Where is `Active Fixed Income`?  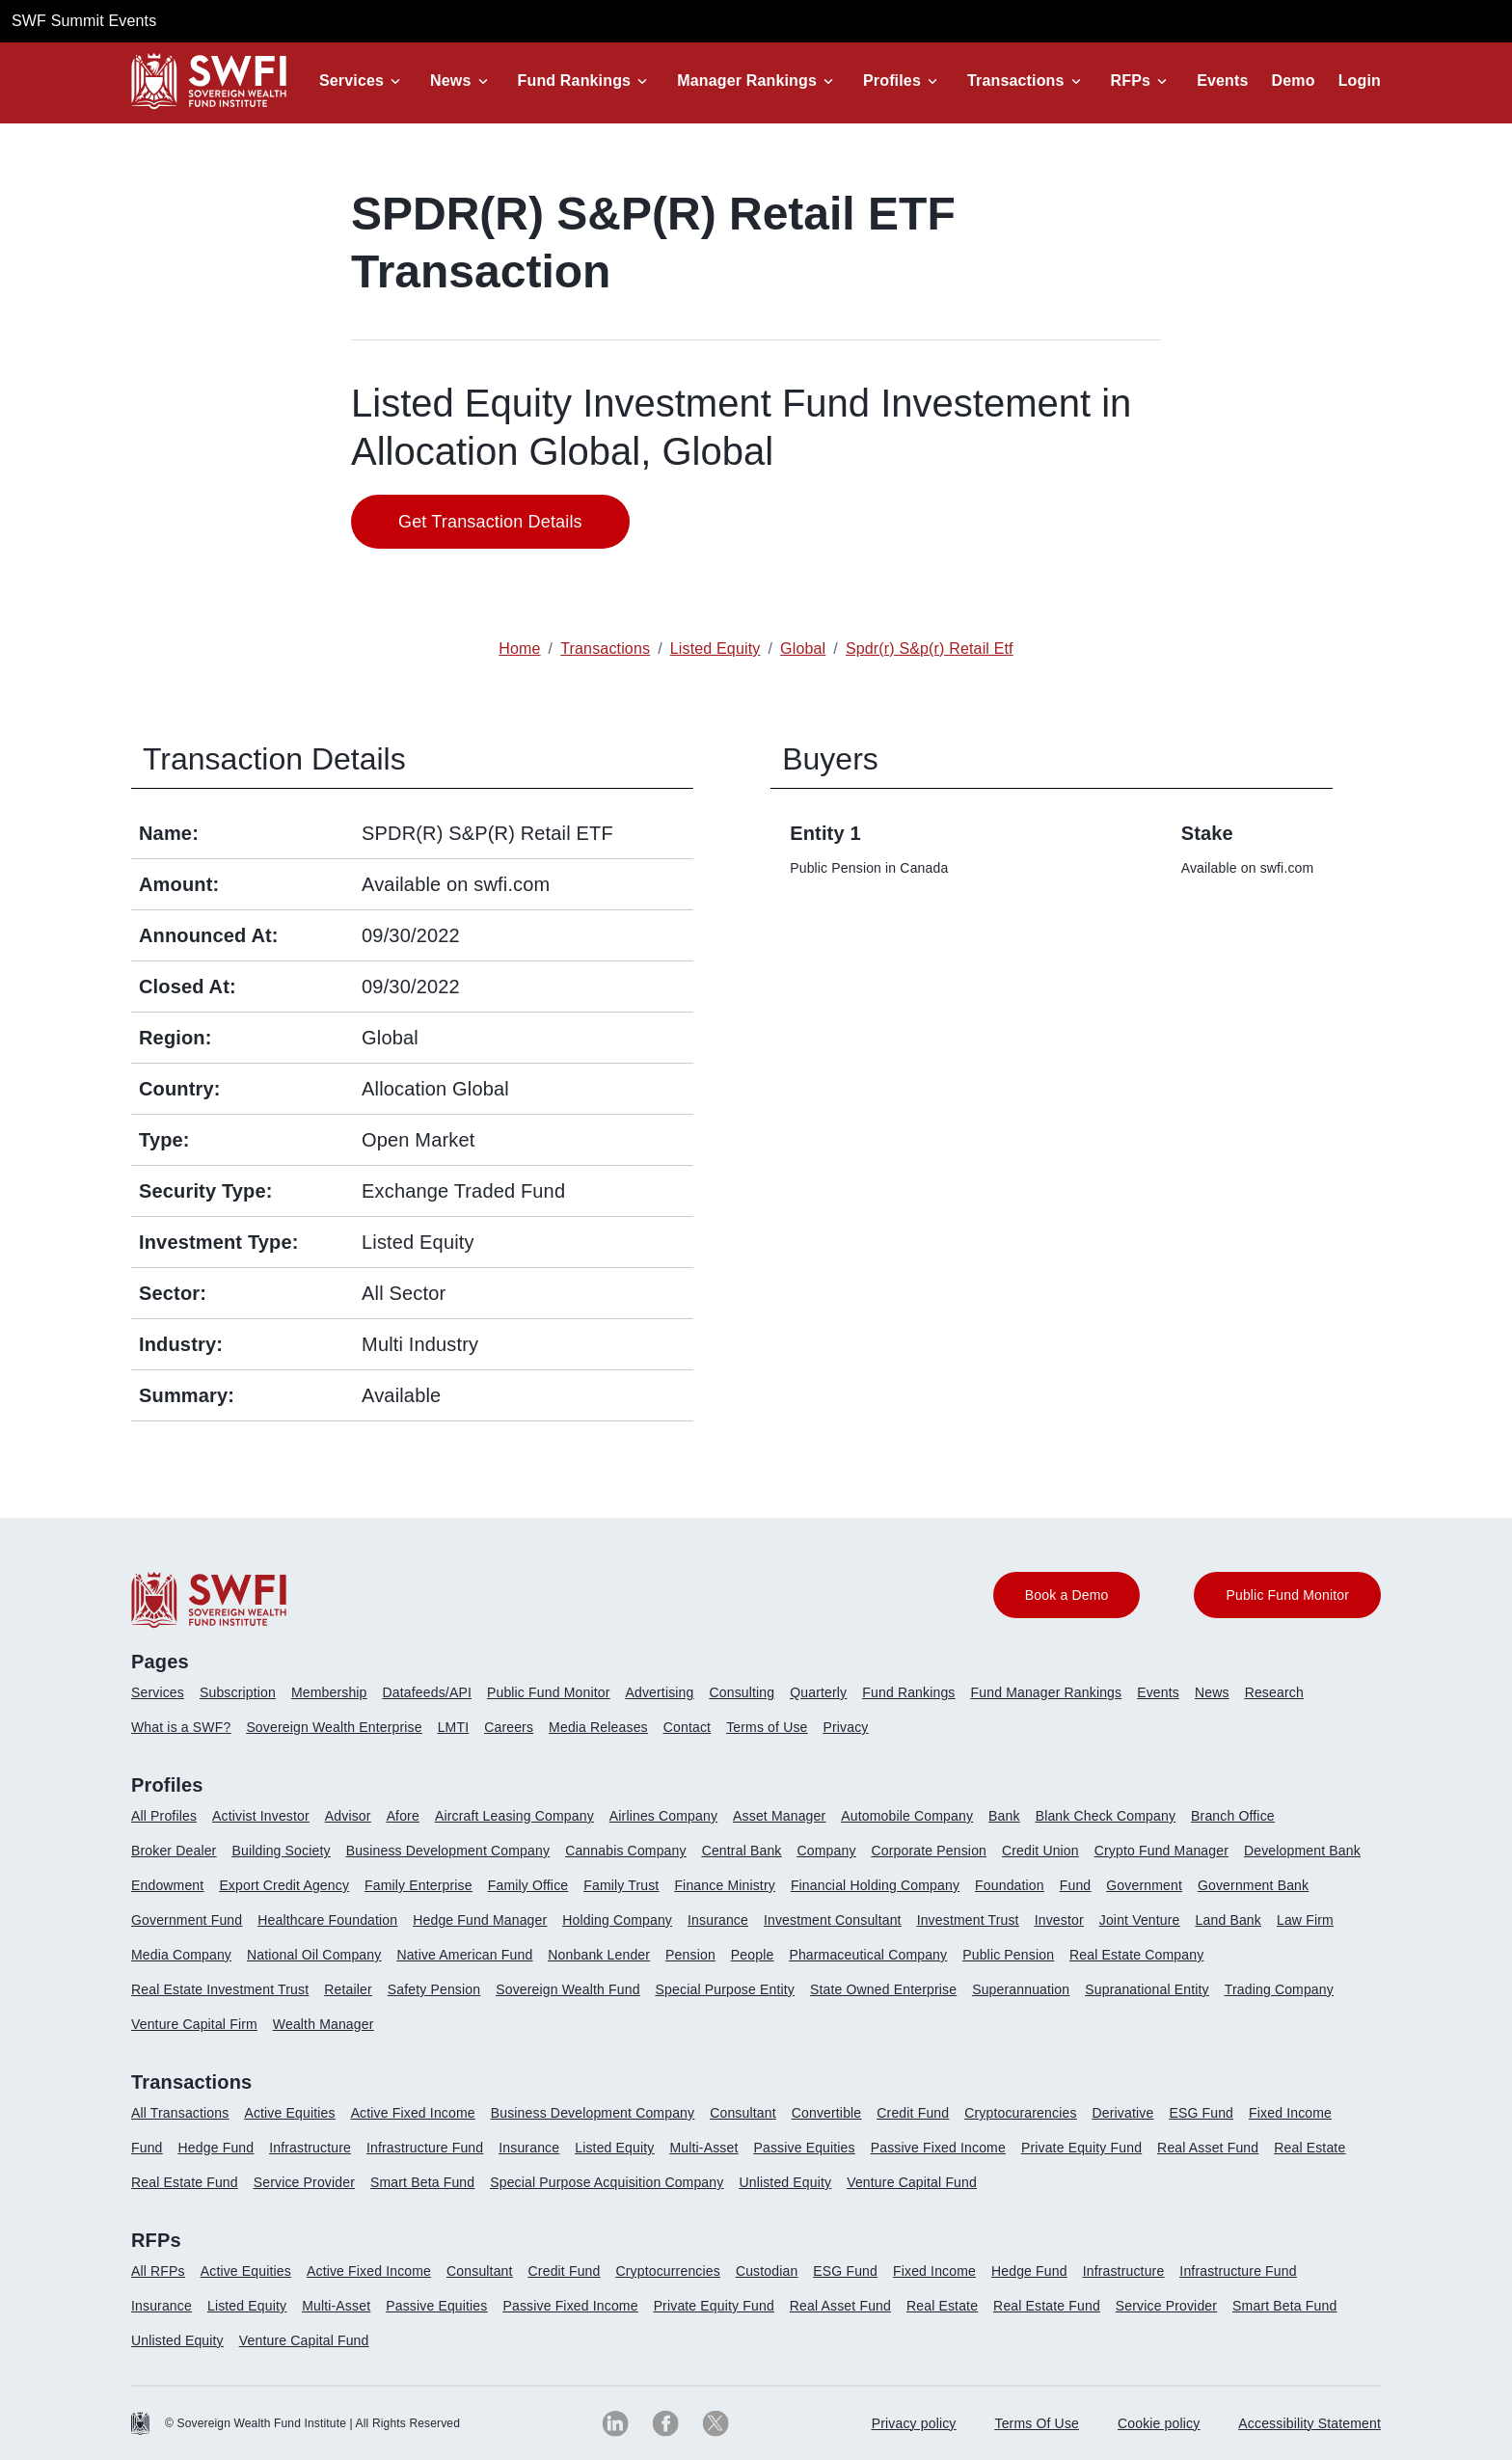 Active Fixed Income is located at coordinates (413, 2113).